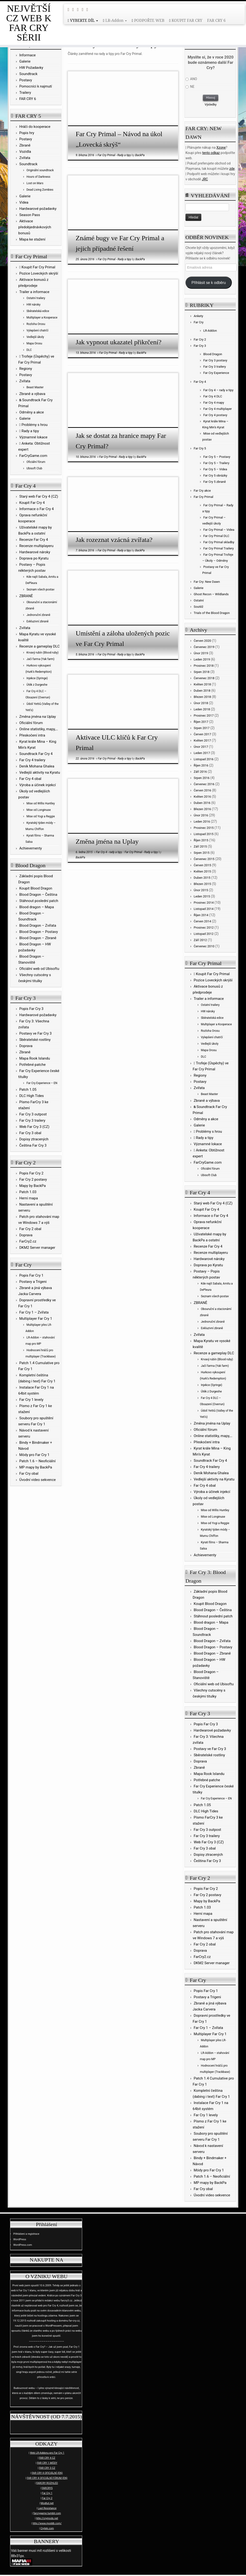 This screenshot has height=2576, width=246. I want to click on NE, so click(189, 86).